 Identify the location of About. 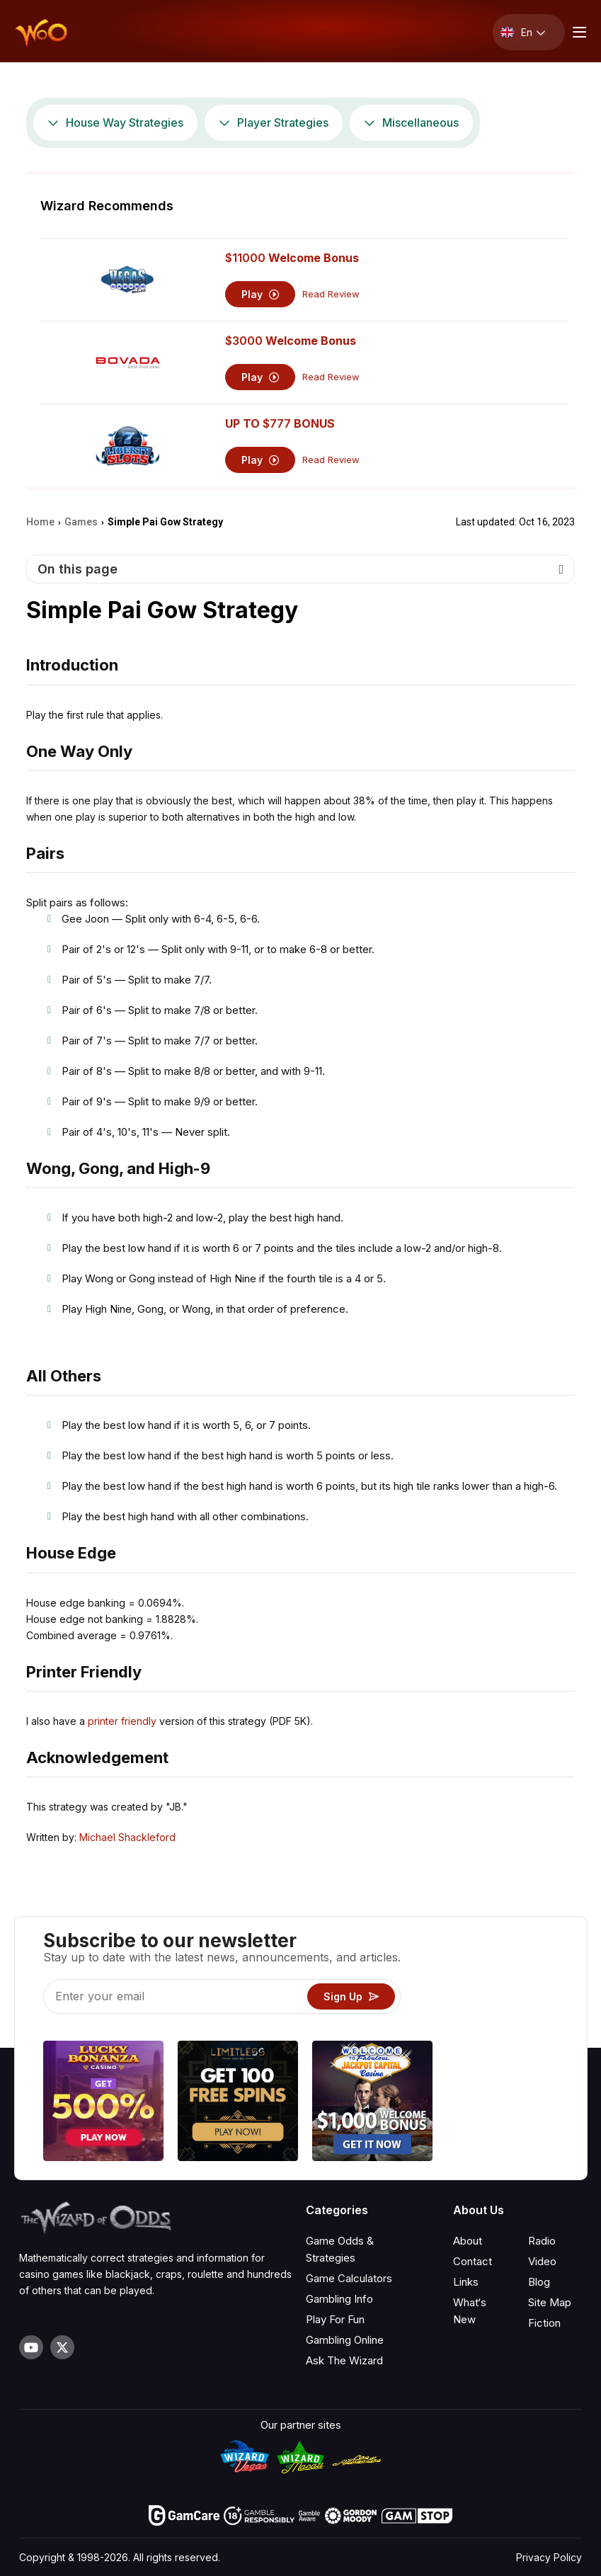
(467, 2240).